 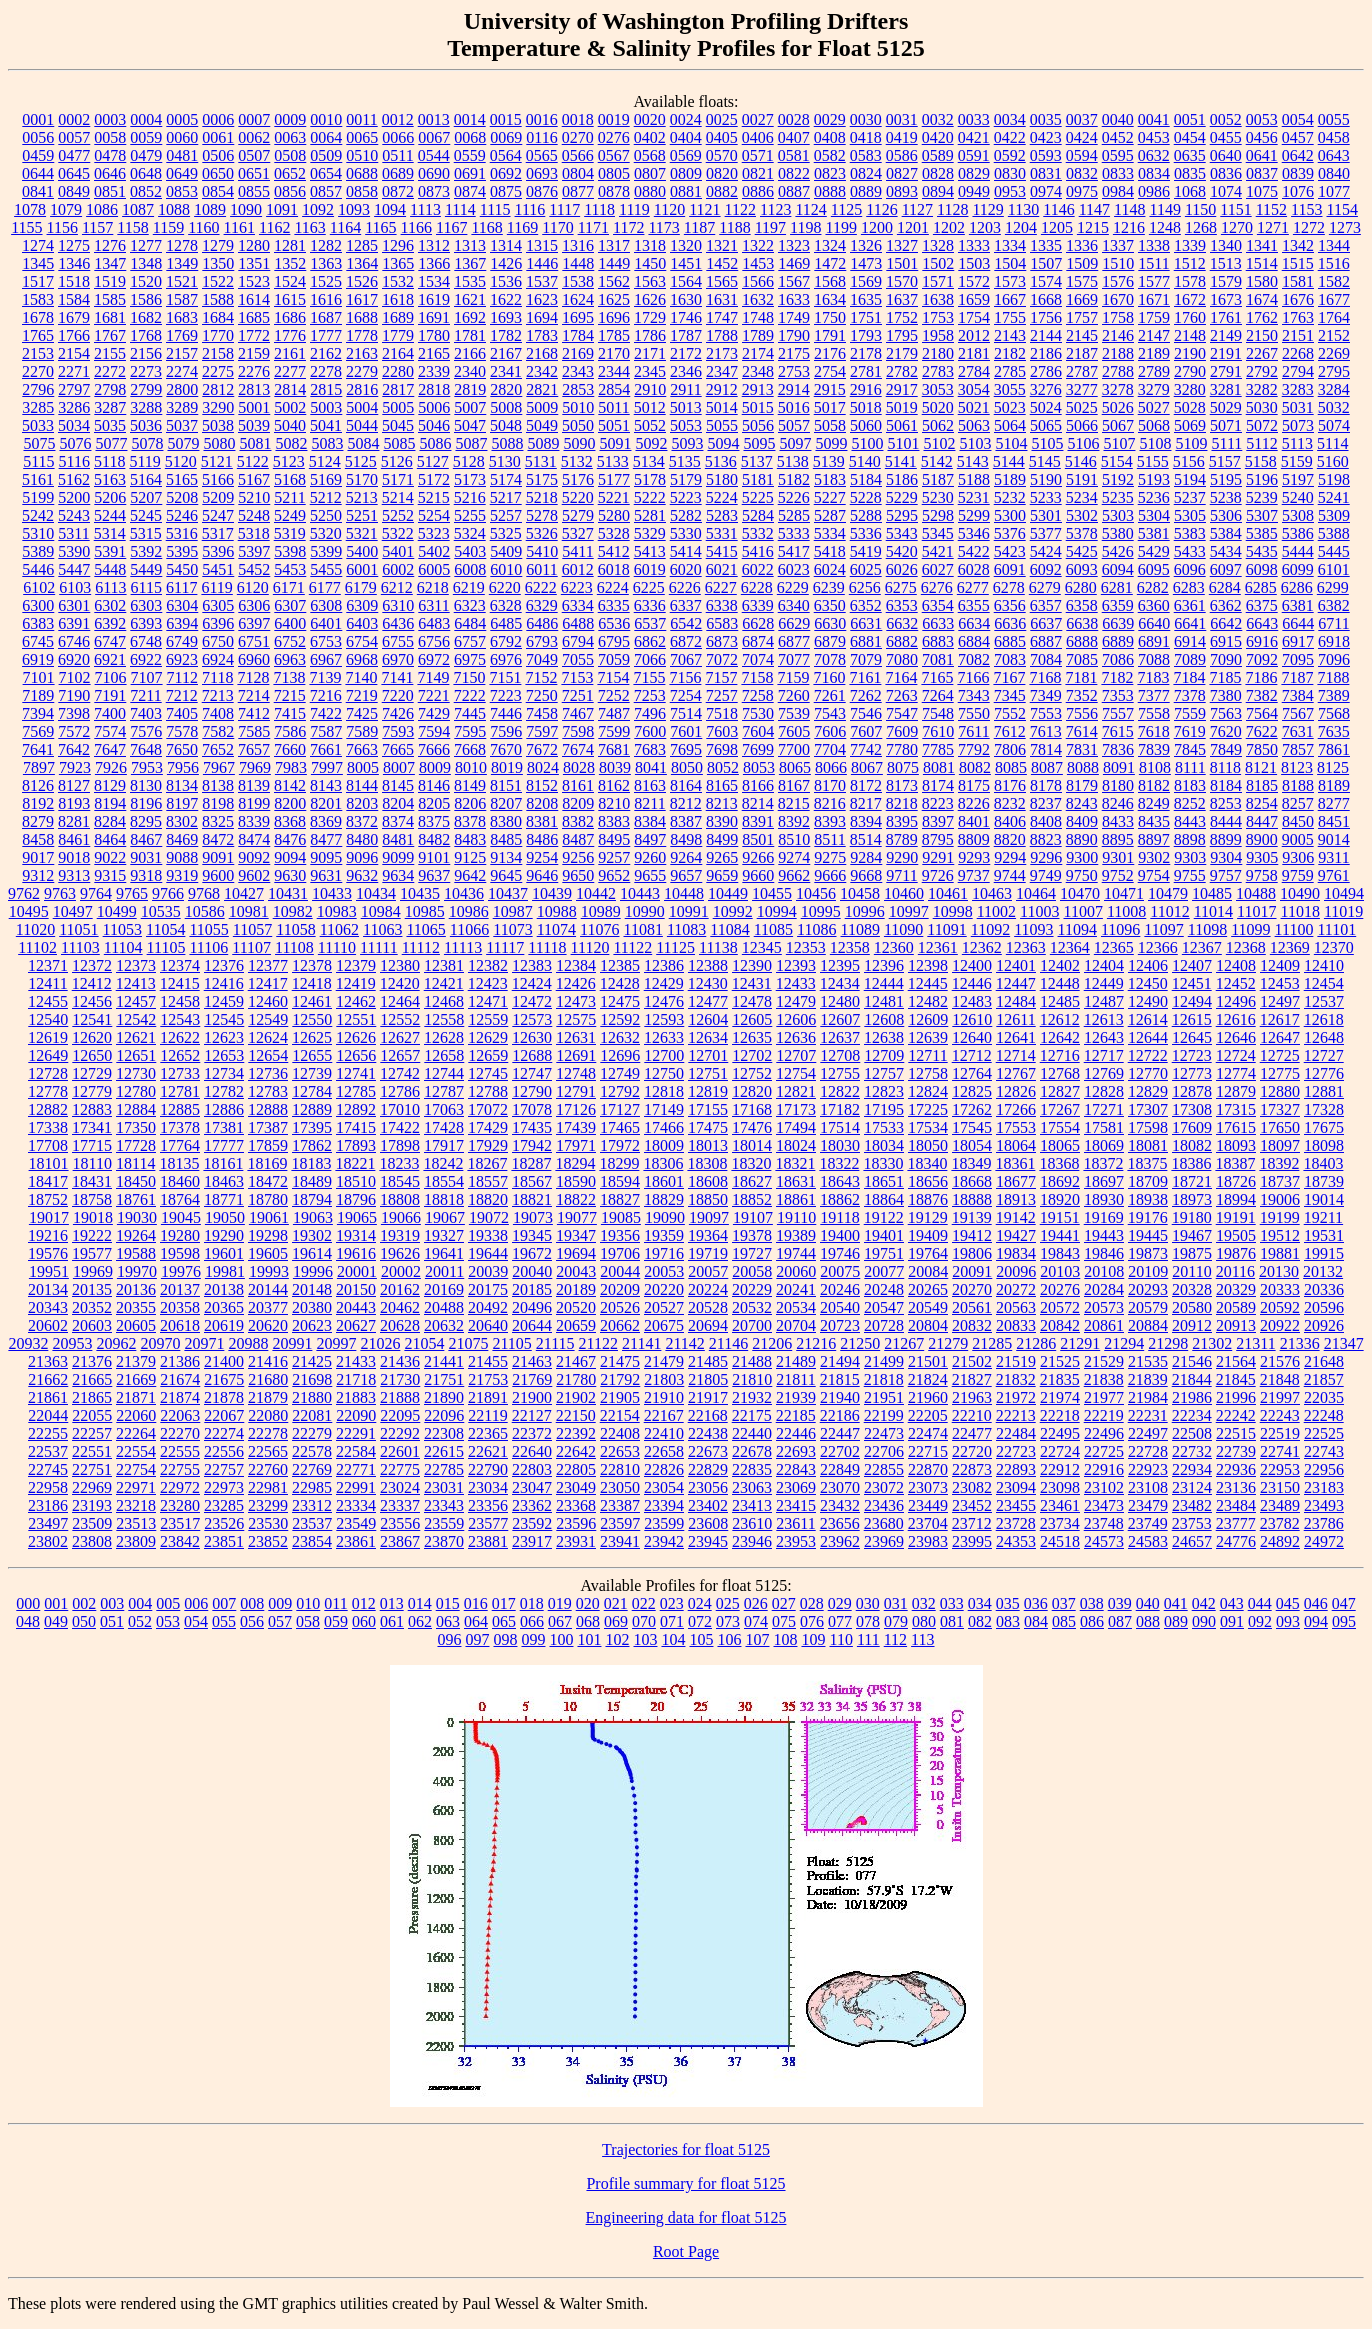 I want to click on 2799, so click(x=146, y=389).